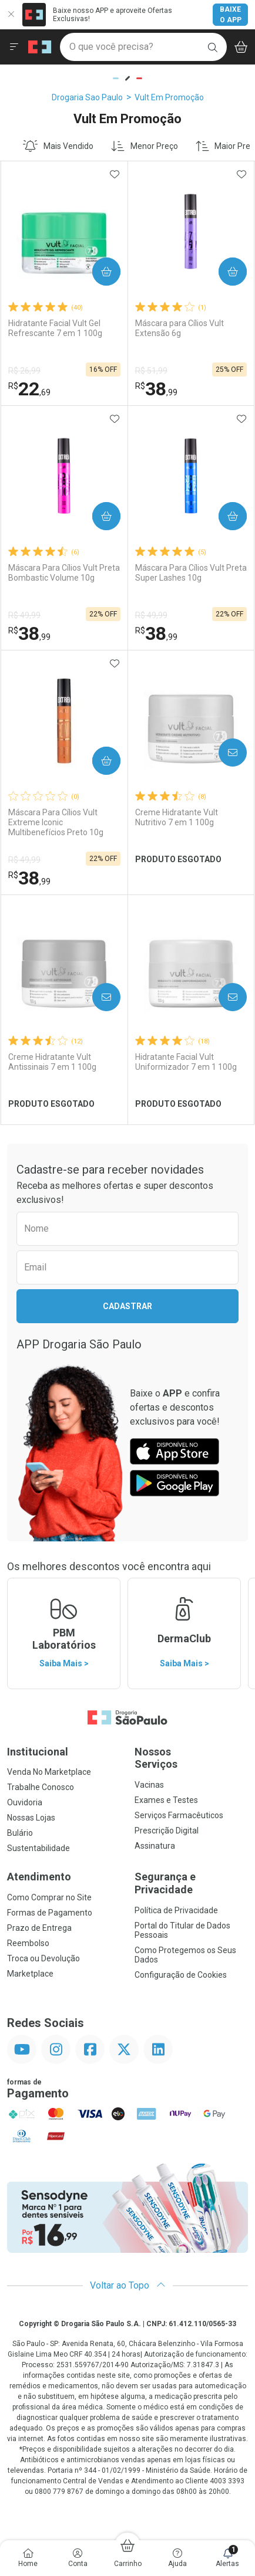 This screenshot has width=255, height=2576. Describe the element at coordinates (40, 1787) in the screenshot. I see `Trabalhe Conosco` at that location.